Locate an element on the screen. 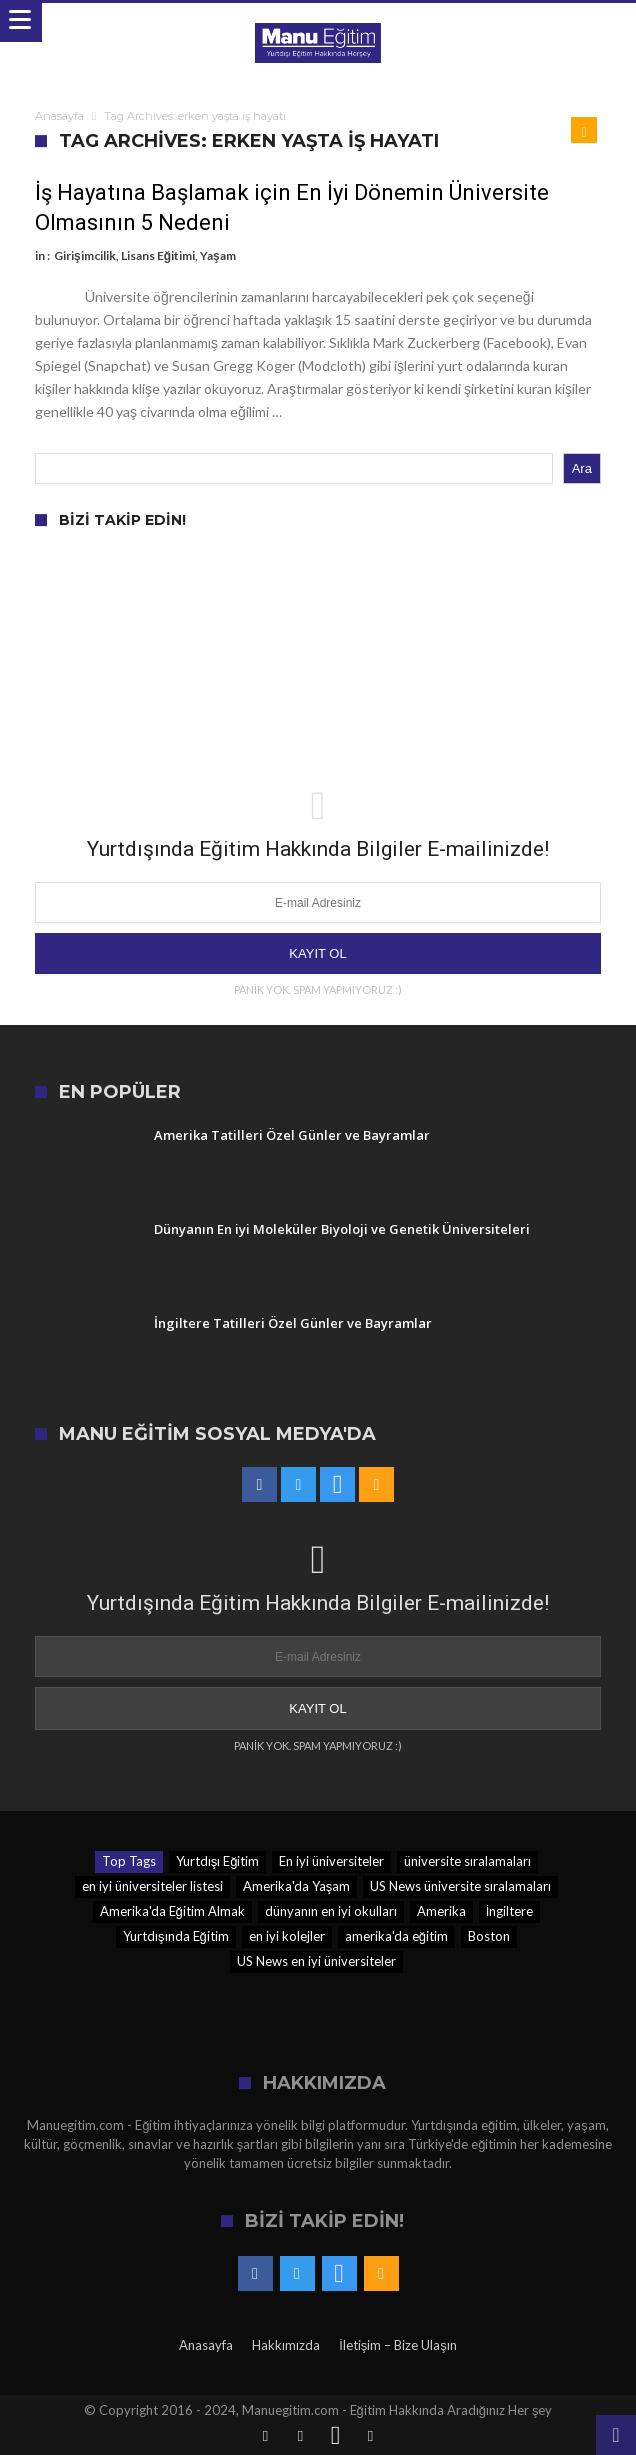 The width and height of the screenshot is (636, 2455). Amerika'da Eğitim Almak is located at coordinates (172, 1911).